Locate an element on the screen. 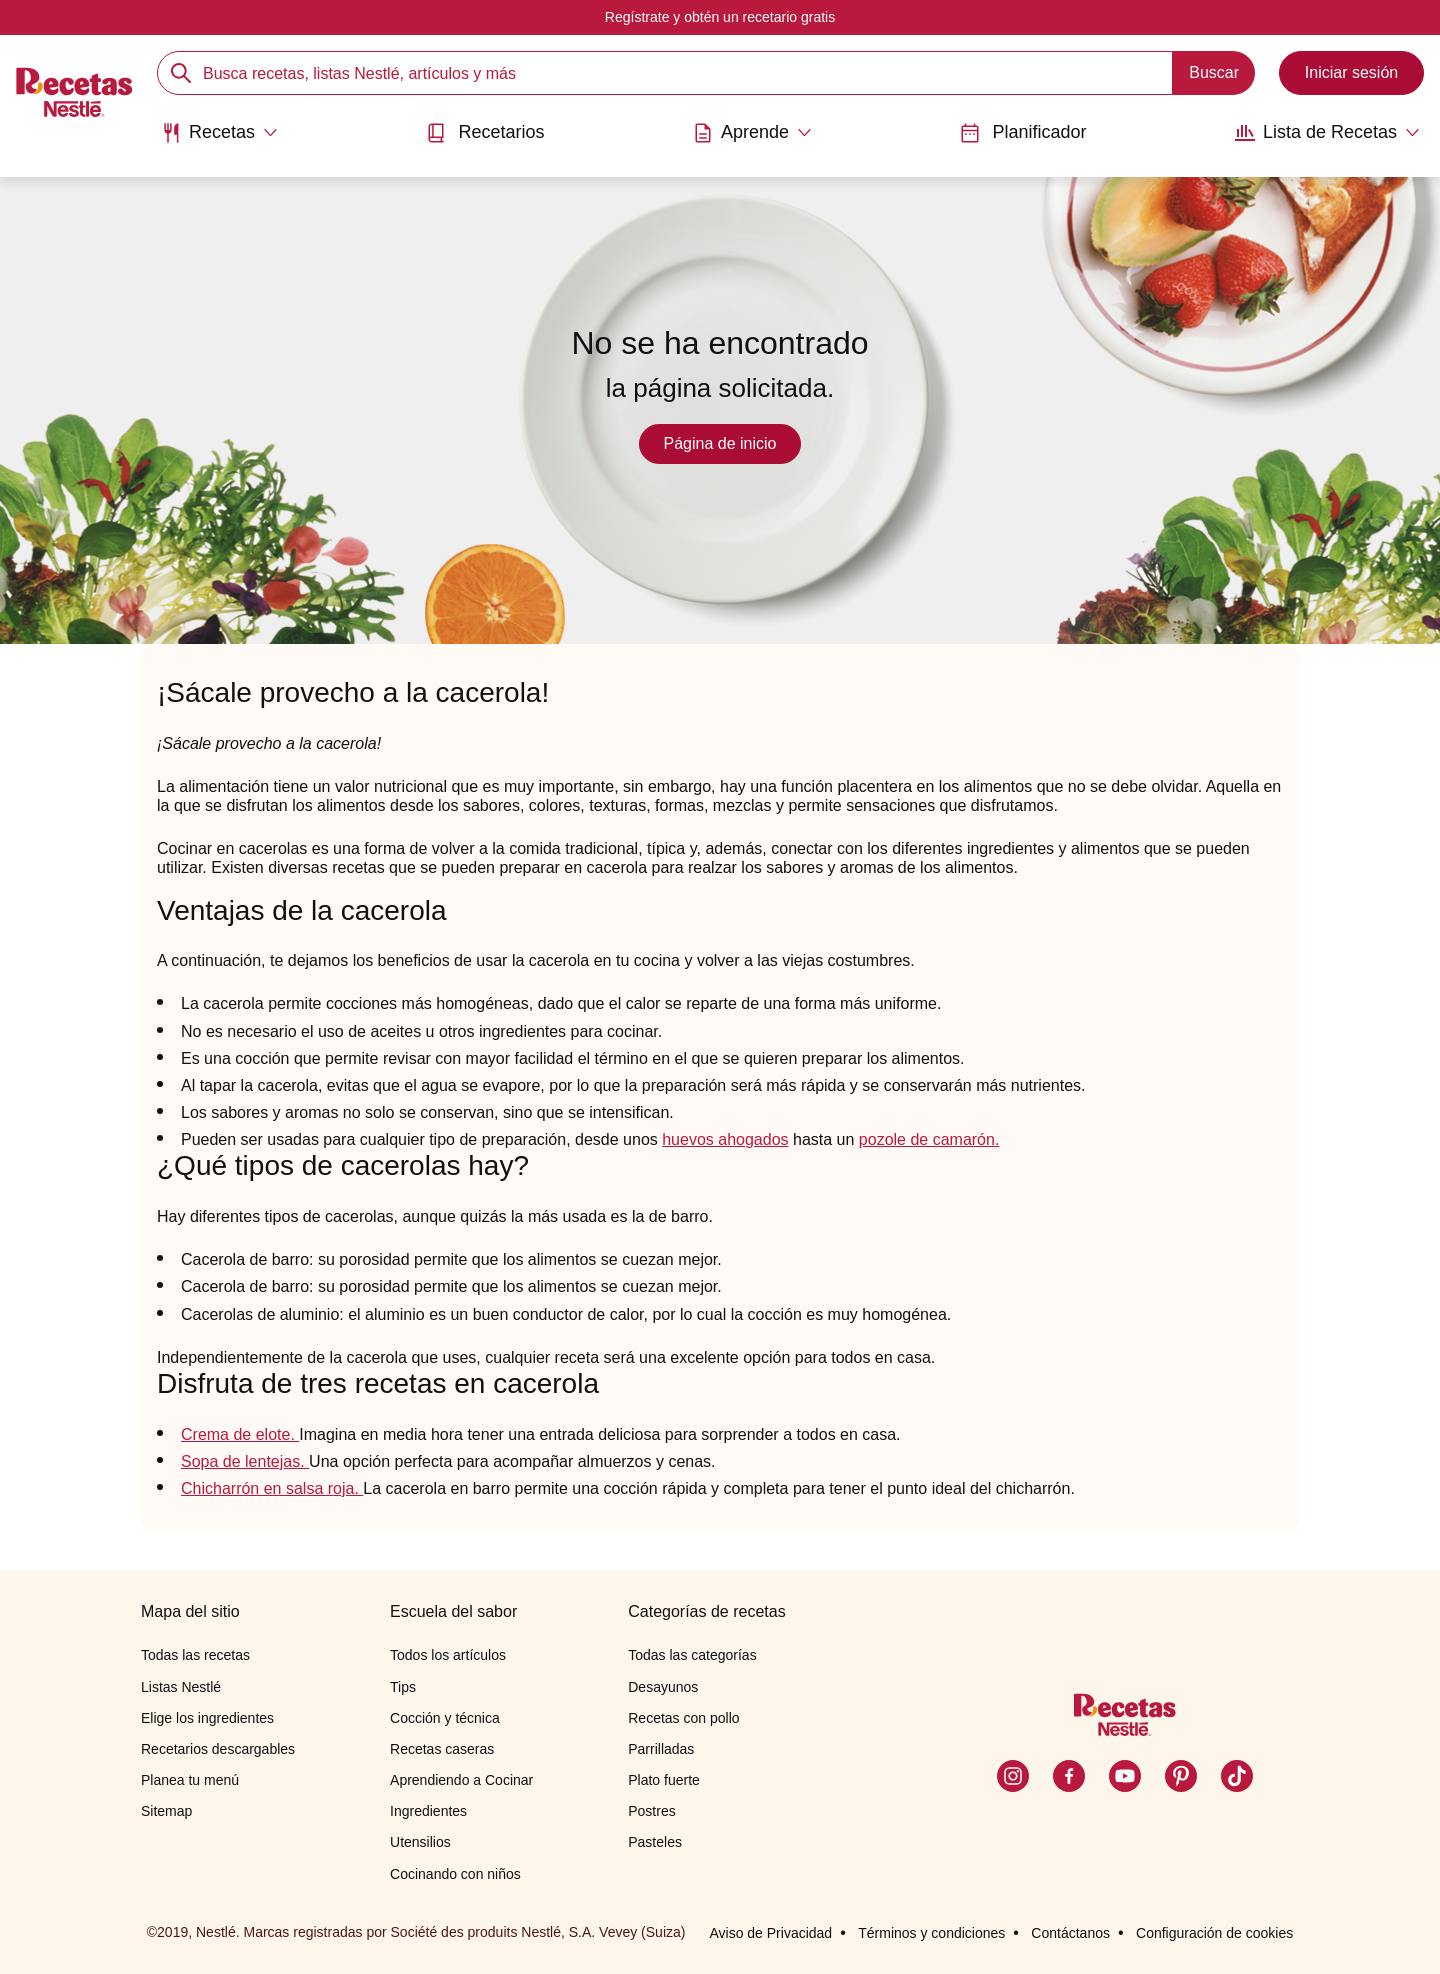 The height and width of the screenshot is (1974, 1440). [Abrir submenu Recetas] is located at coordinates (219, 133).